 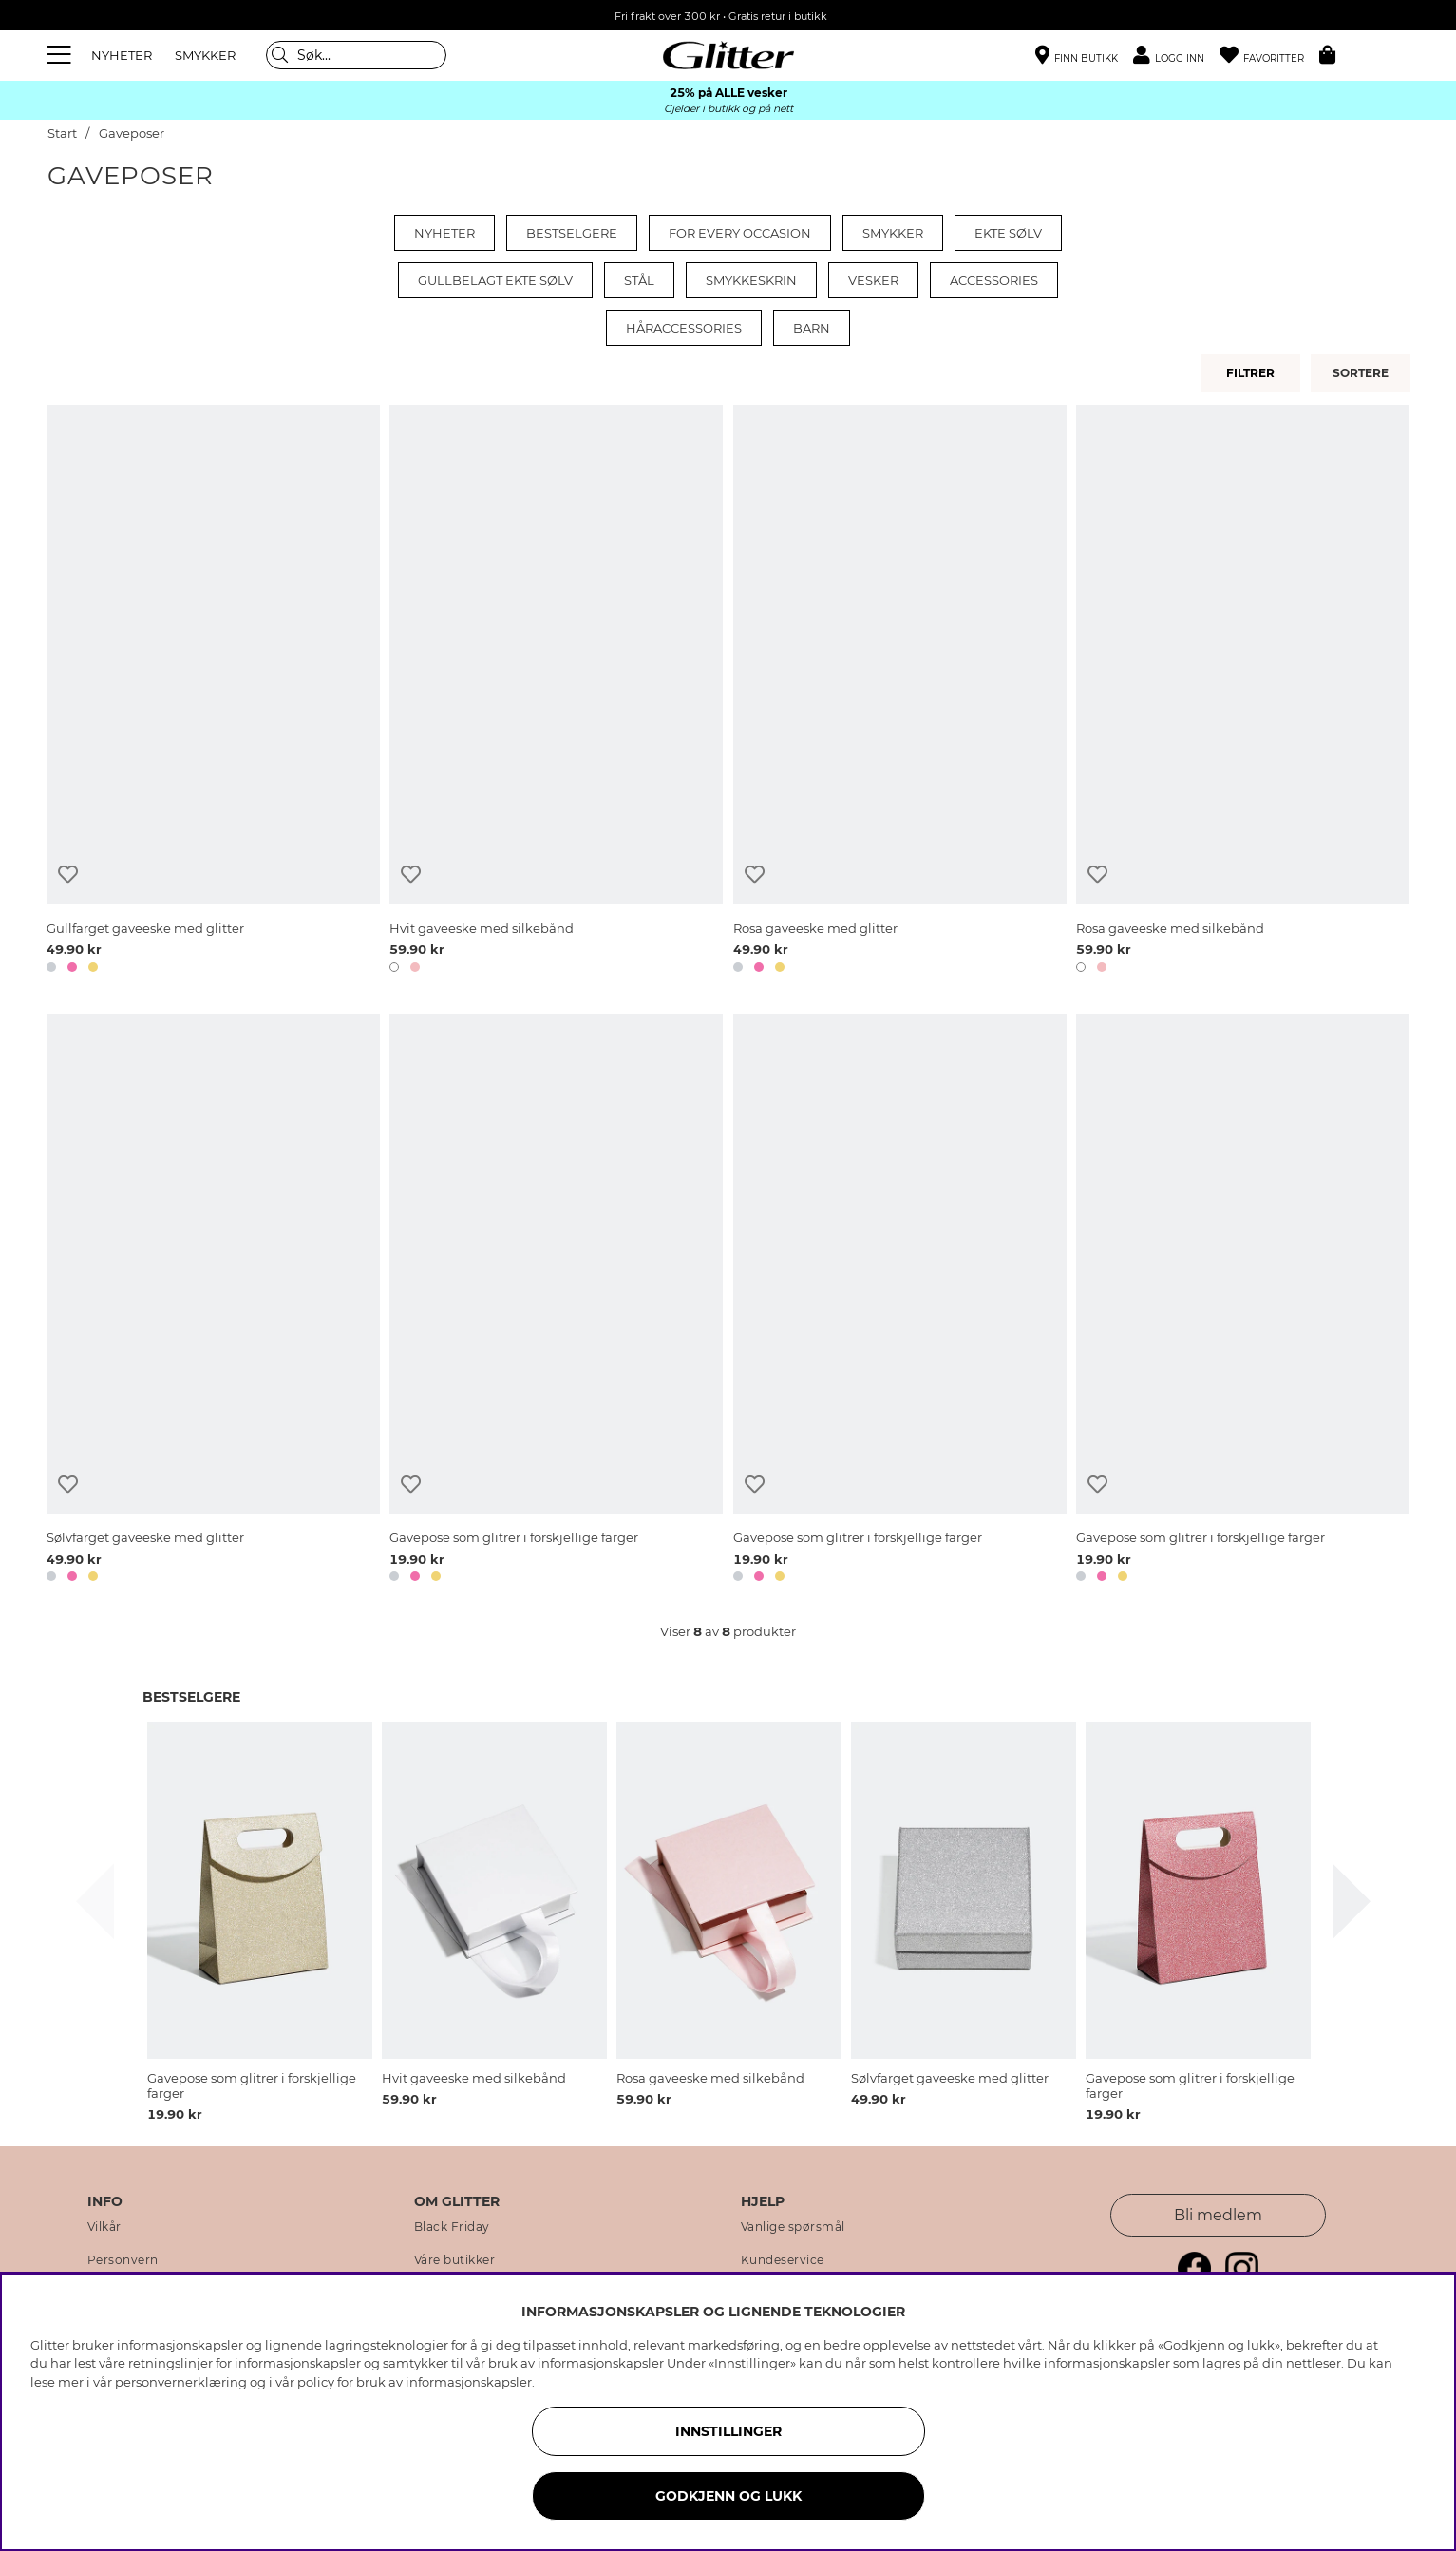 I want to click on Vesker, so click(x=873, y=280).